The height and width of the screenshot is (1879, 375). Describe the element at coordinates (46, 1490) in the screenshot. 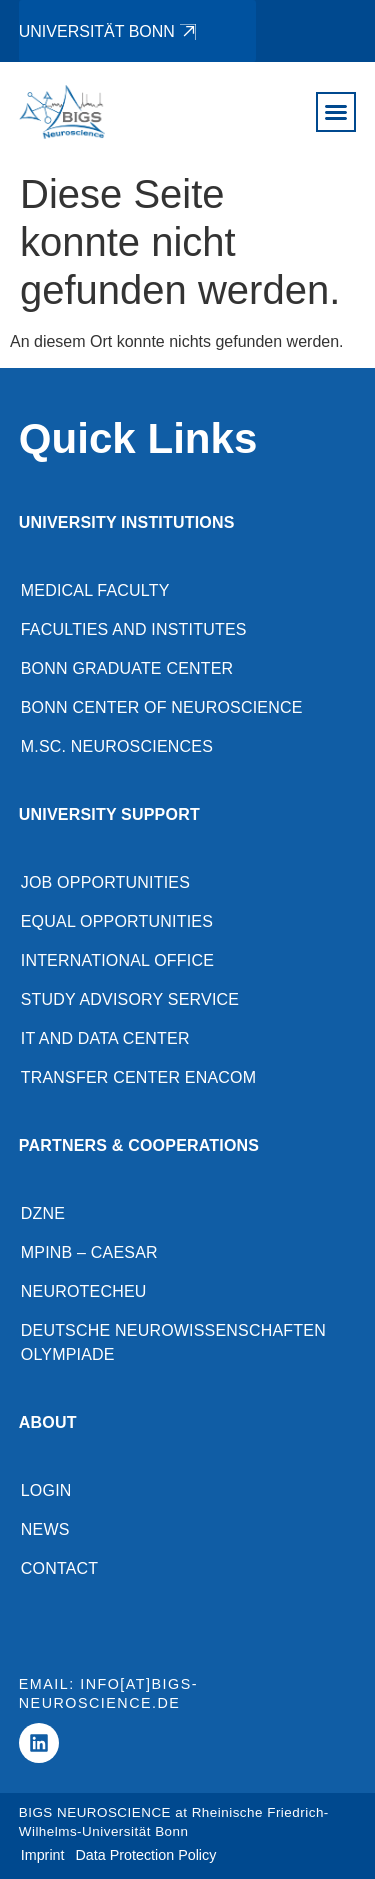

I see `Login` at that location.